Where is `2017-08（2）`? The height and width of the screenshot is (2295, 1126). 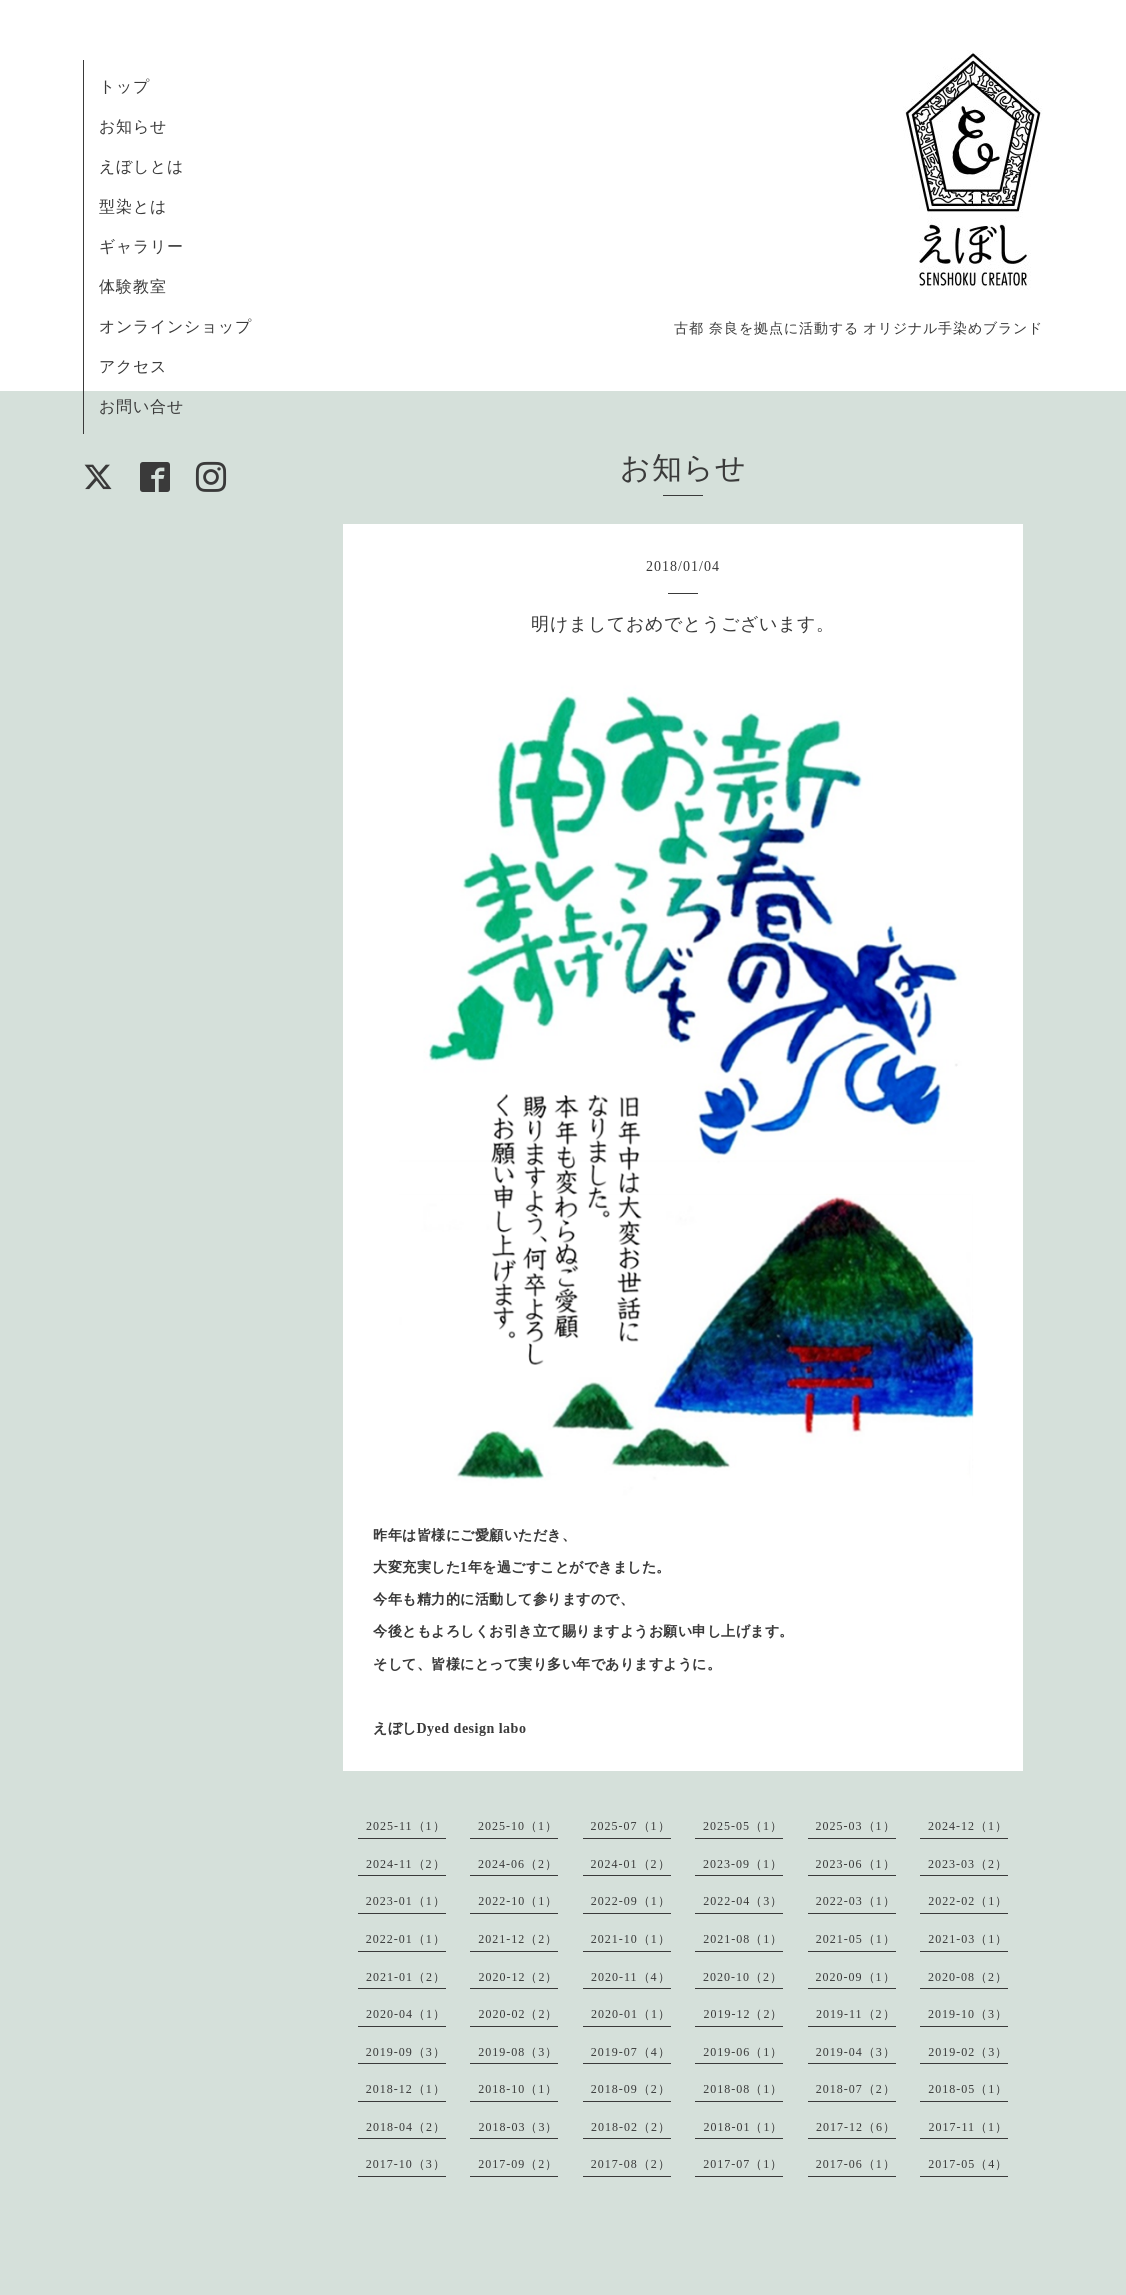
2017-08（2） is located at coordinates (631, 2164).